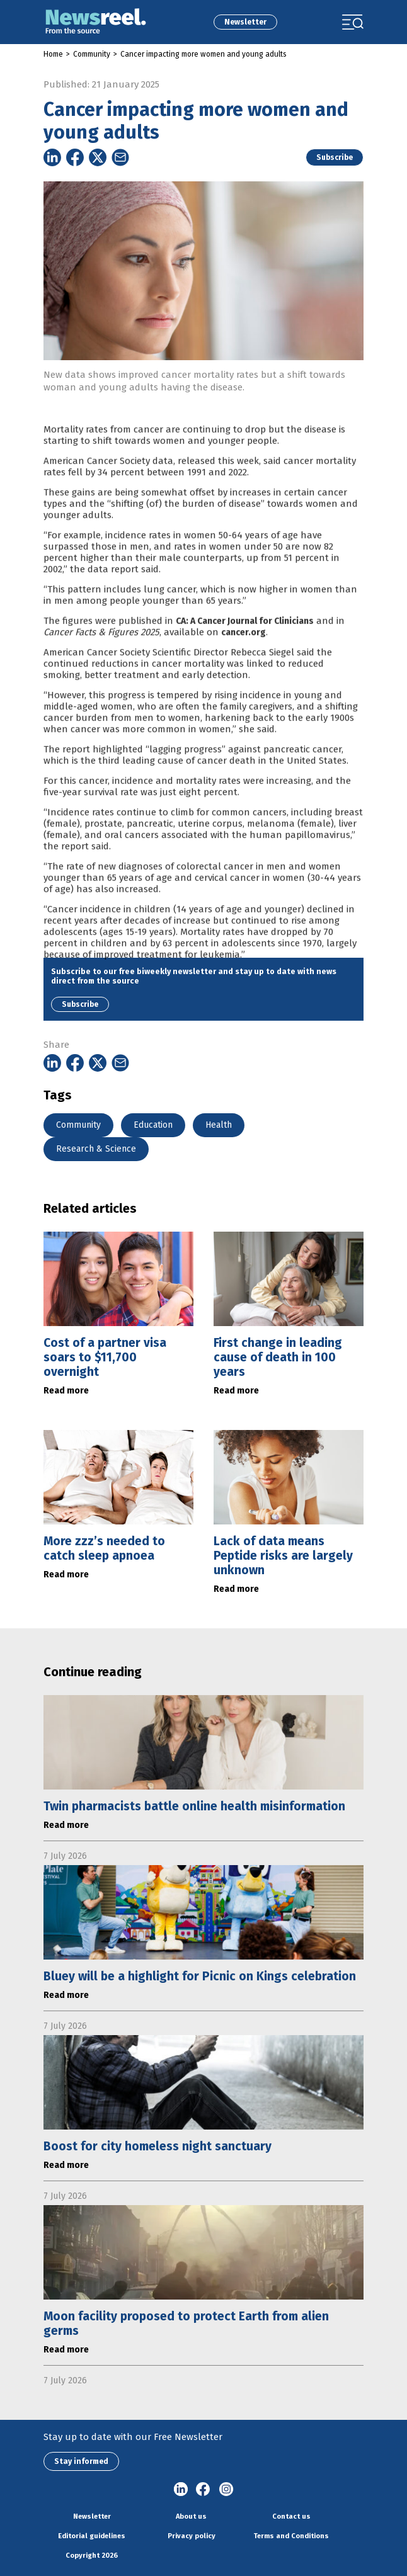  Describe the element at coordinates (291, 2516) in the screenshot. I see `Contact us` at that location.